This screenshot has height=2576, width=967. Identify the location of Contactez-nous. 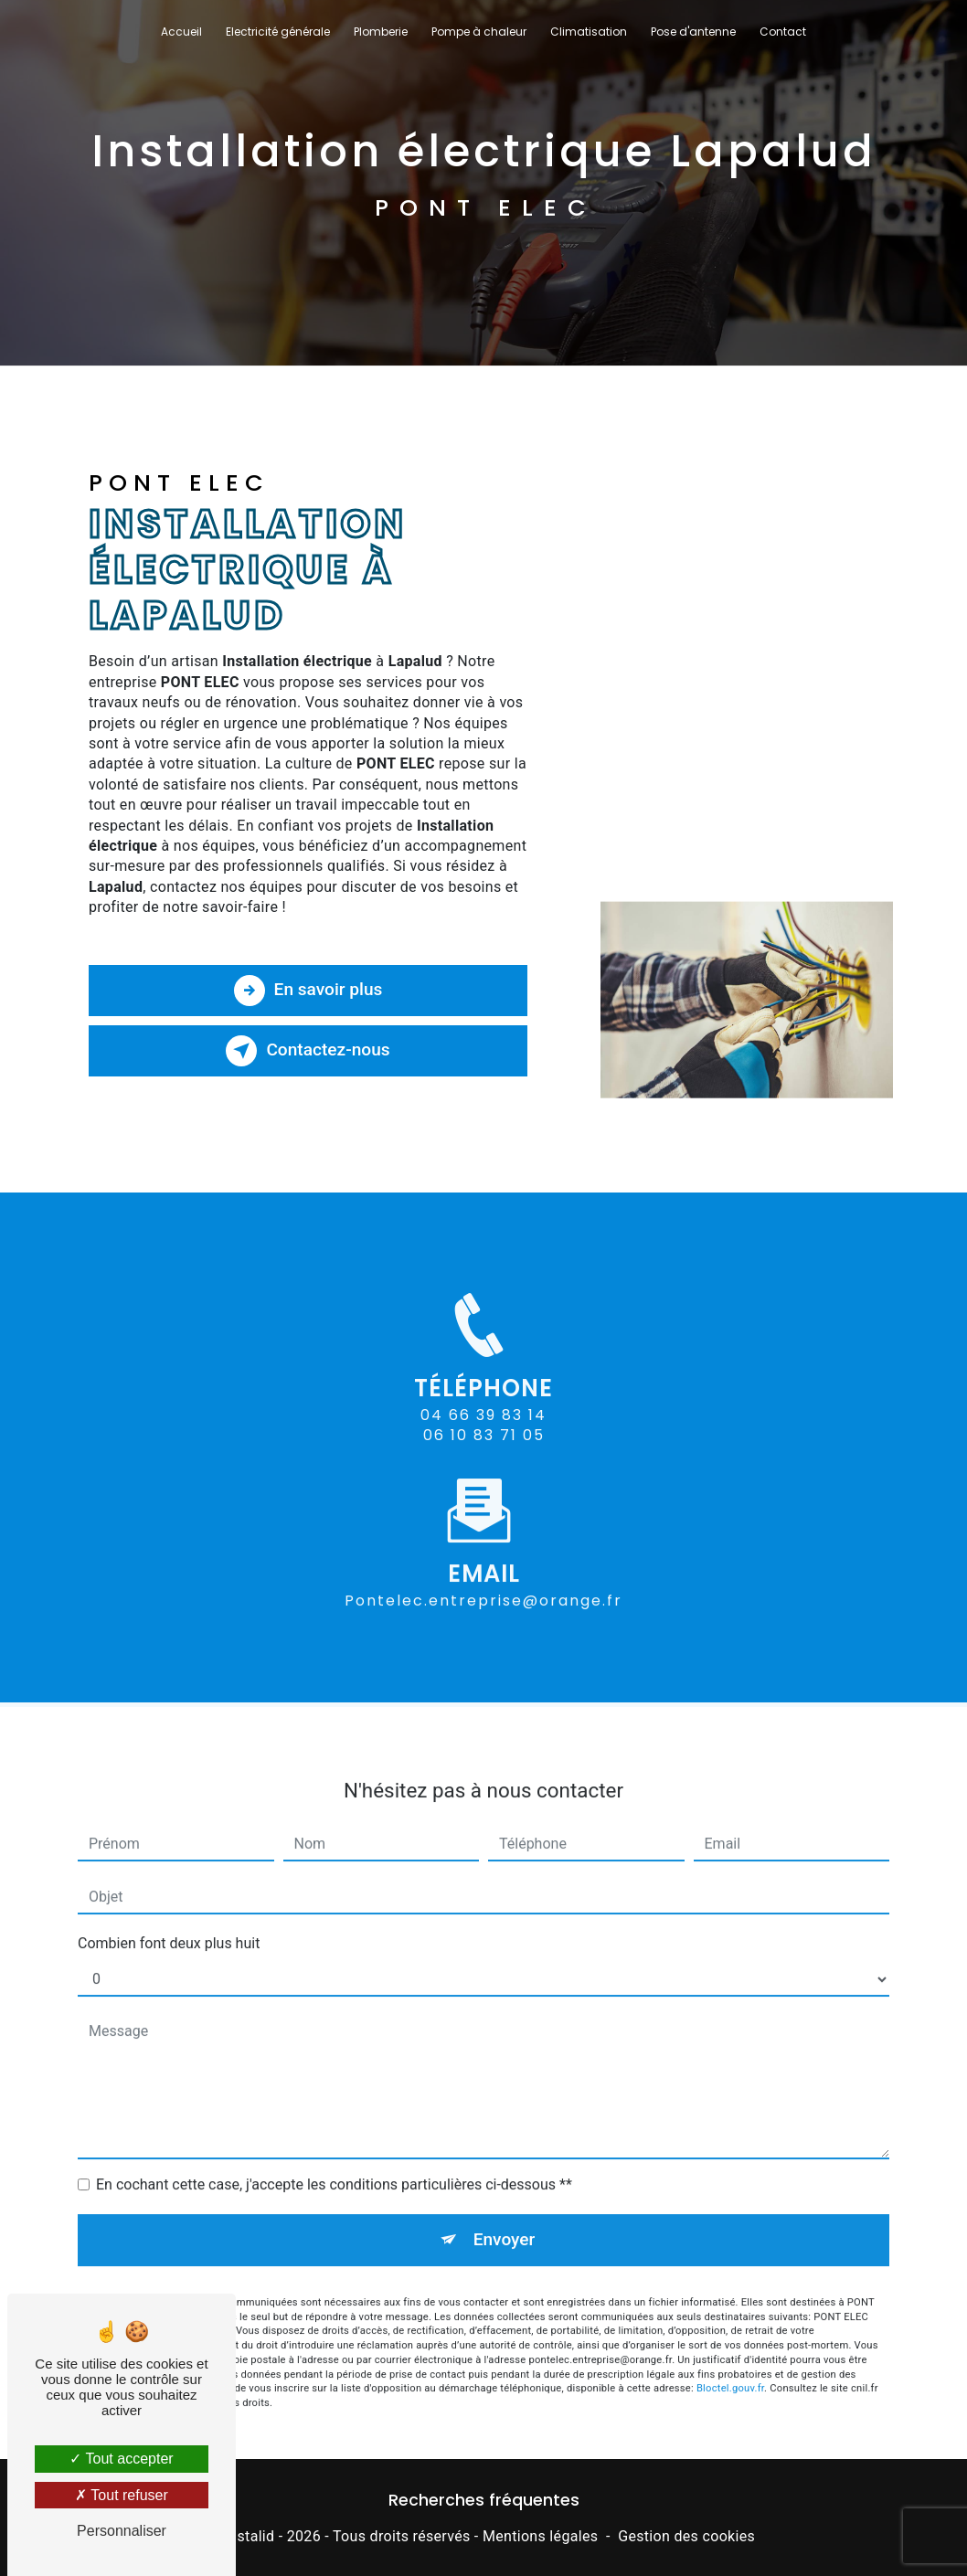
(308, 1050).